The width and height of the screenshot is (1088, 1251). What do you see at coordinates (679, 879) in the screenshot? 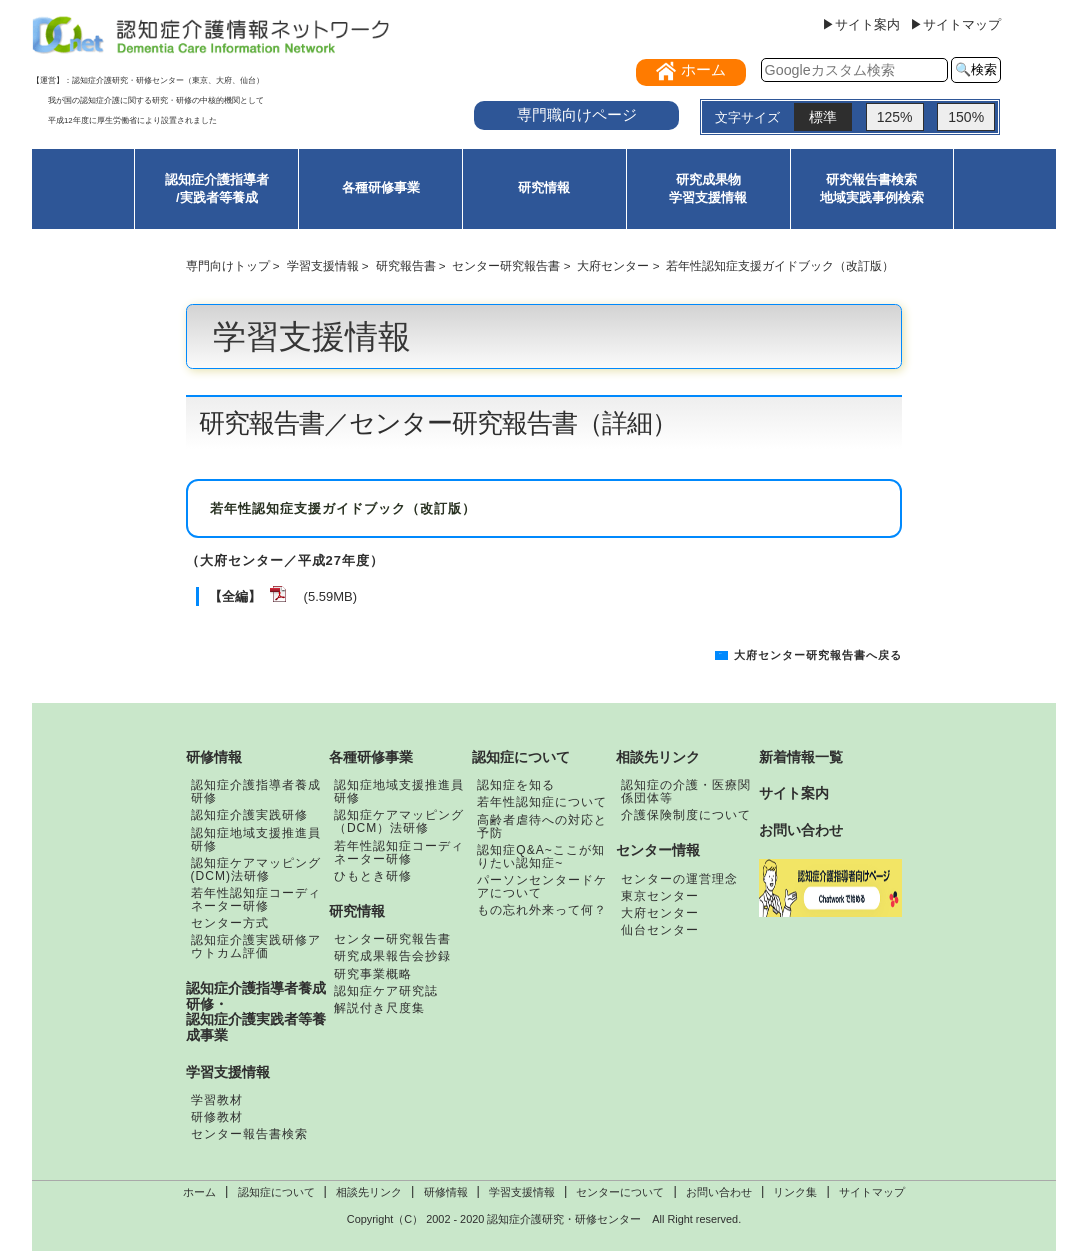
I see `センターの運営理念` at bounding box center [679, 879].